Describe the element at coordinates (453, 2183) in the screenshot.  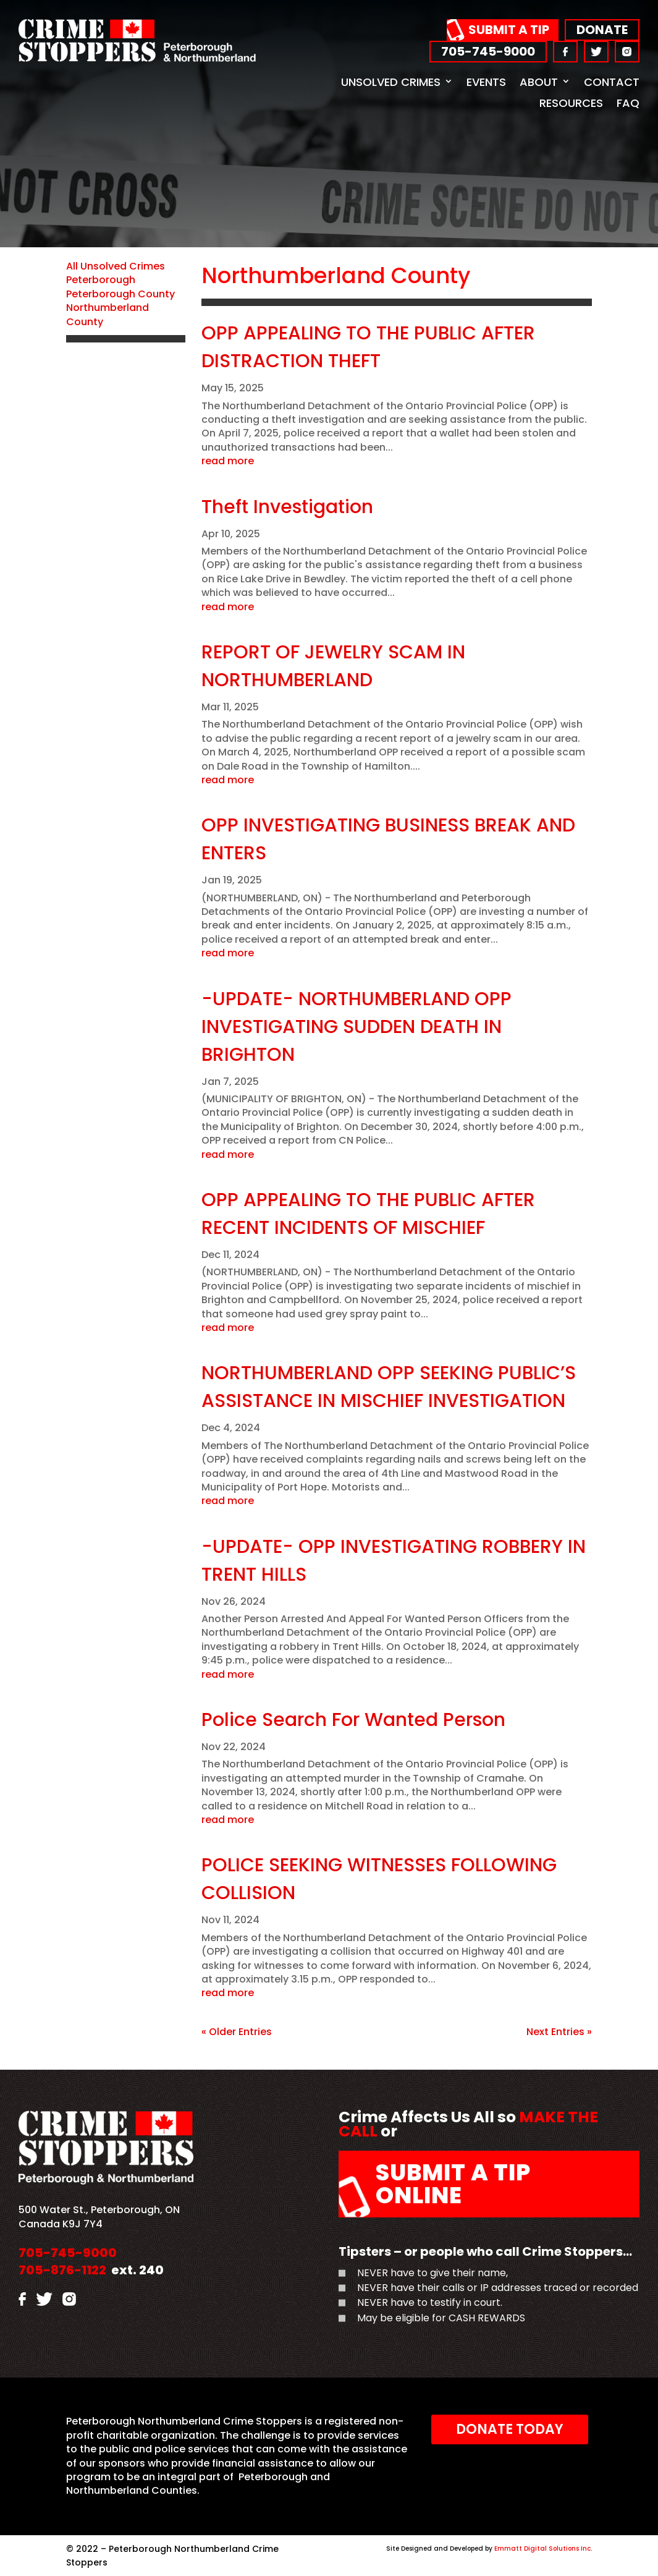
I see `Submit a Tip Online [link]` at that location.